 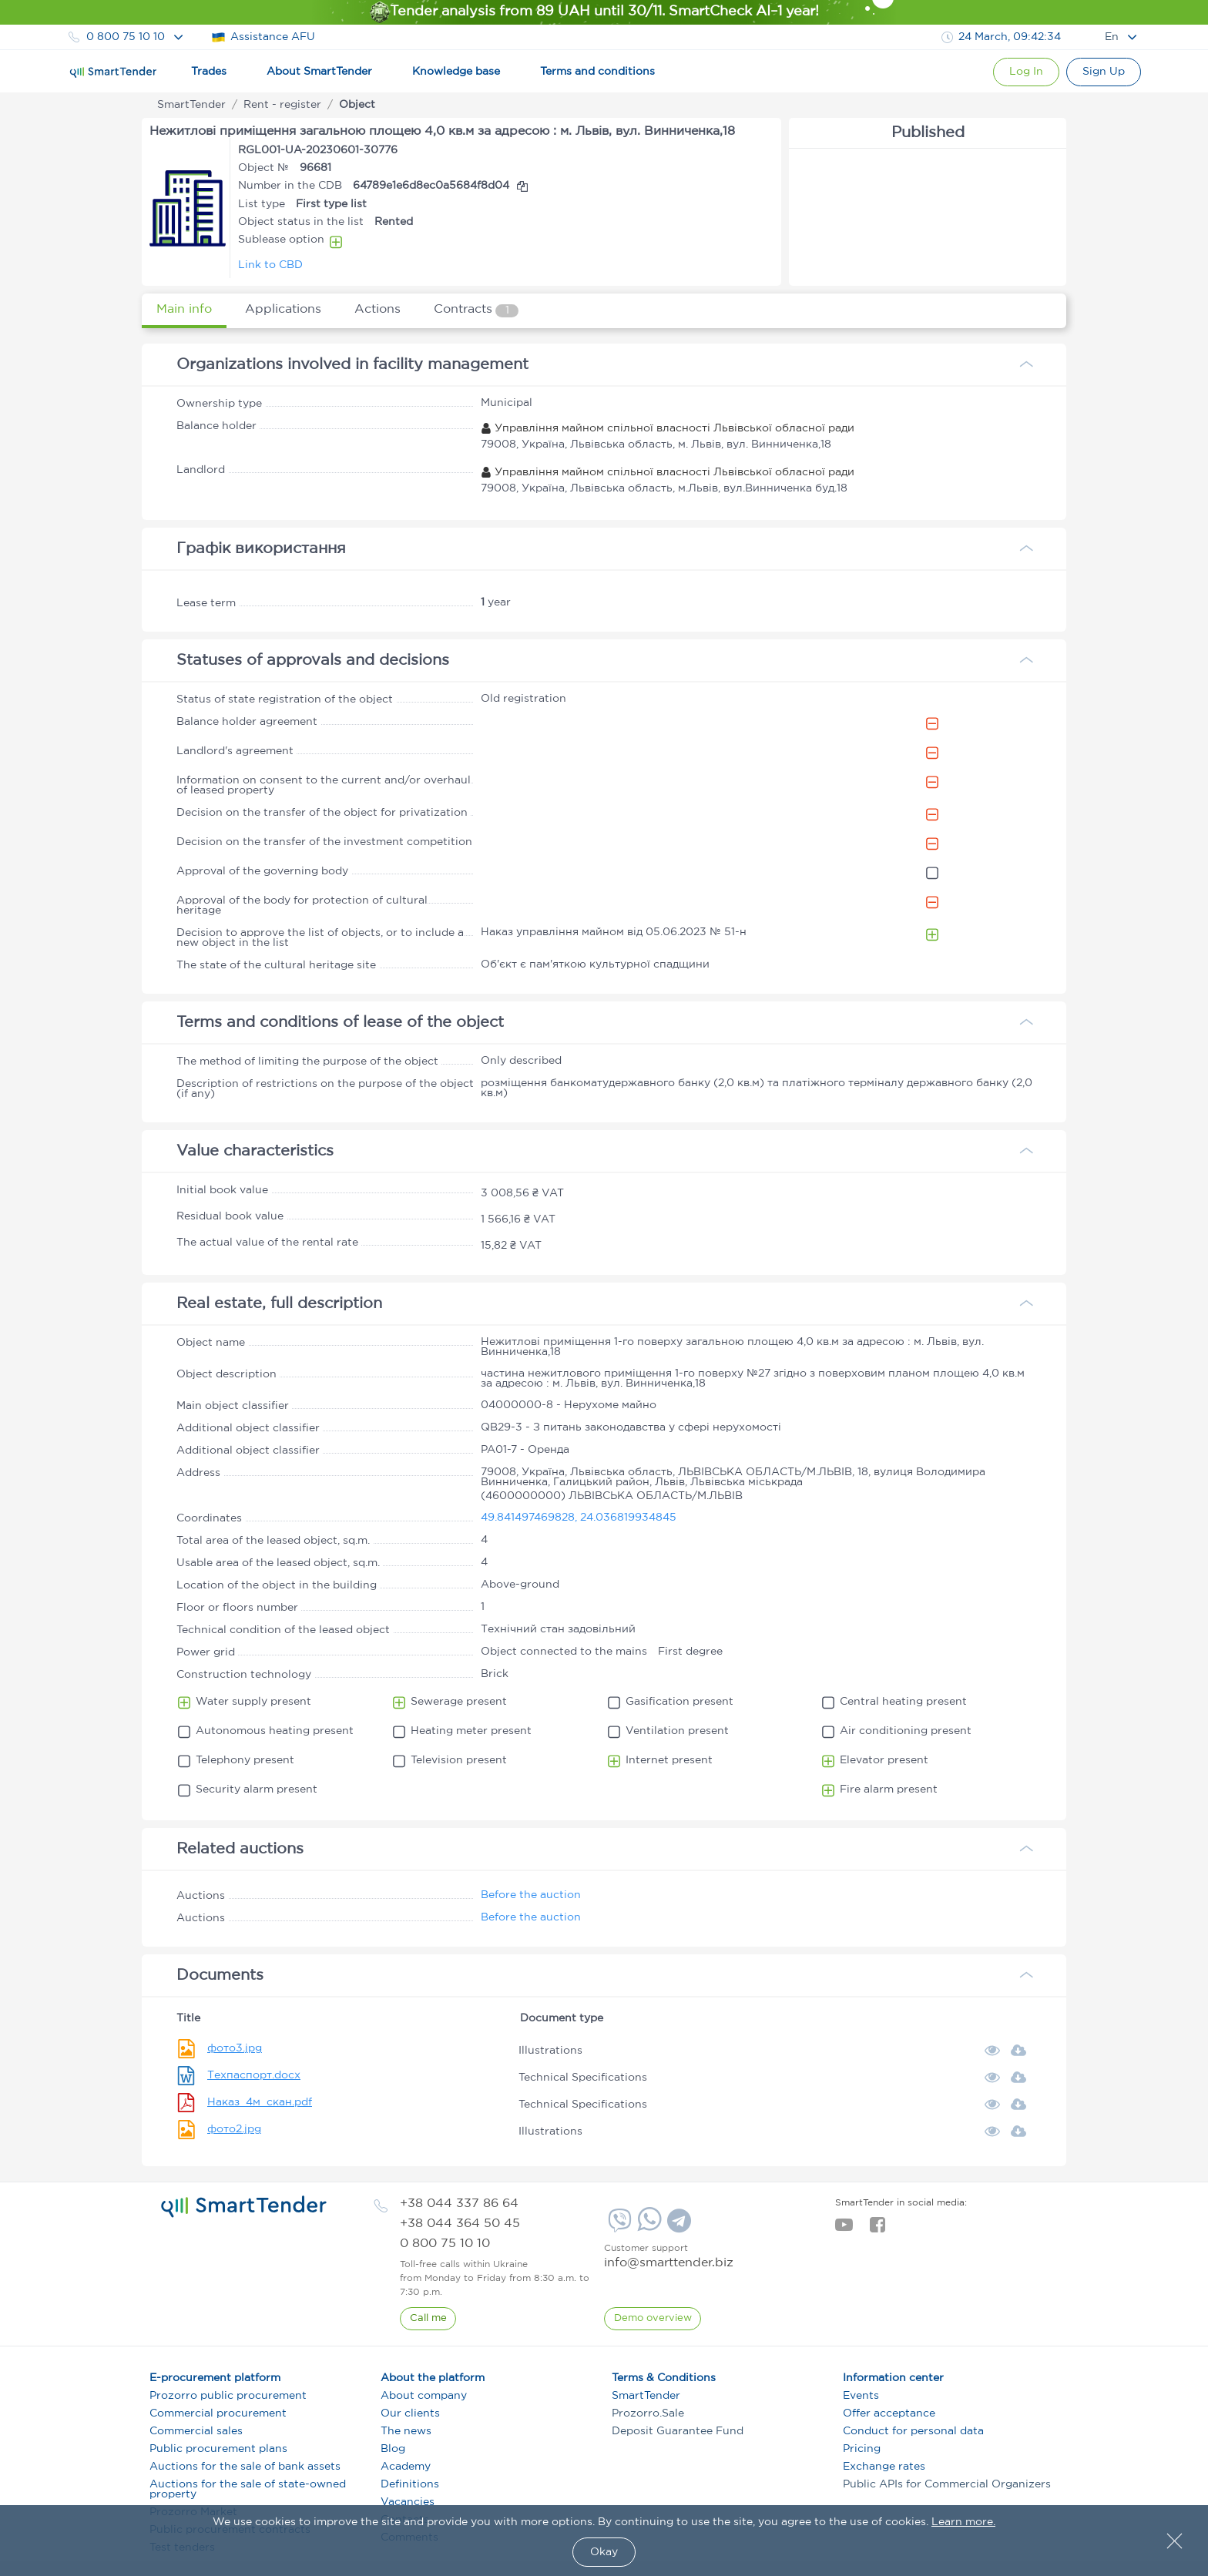 I want to click on Auctions for the sale of state-owned property, so click(x=247, y=2489).